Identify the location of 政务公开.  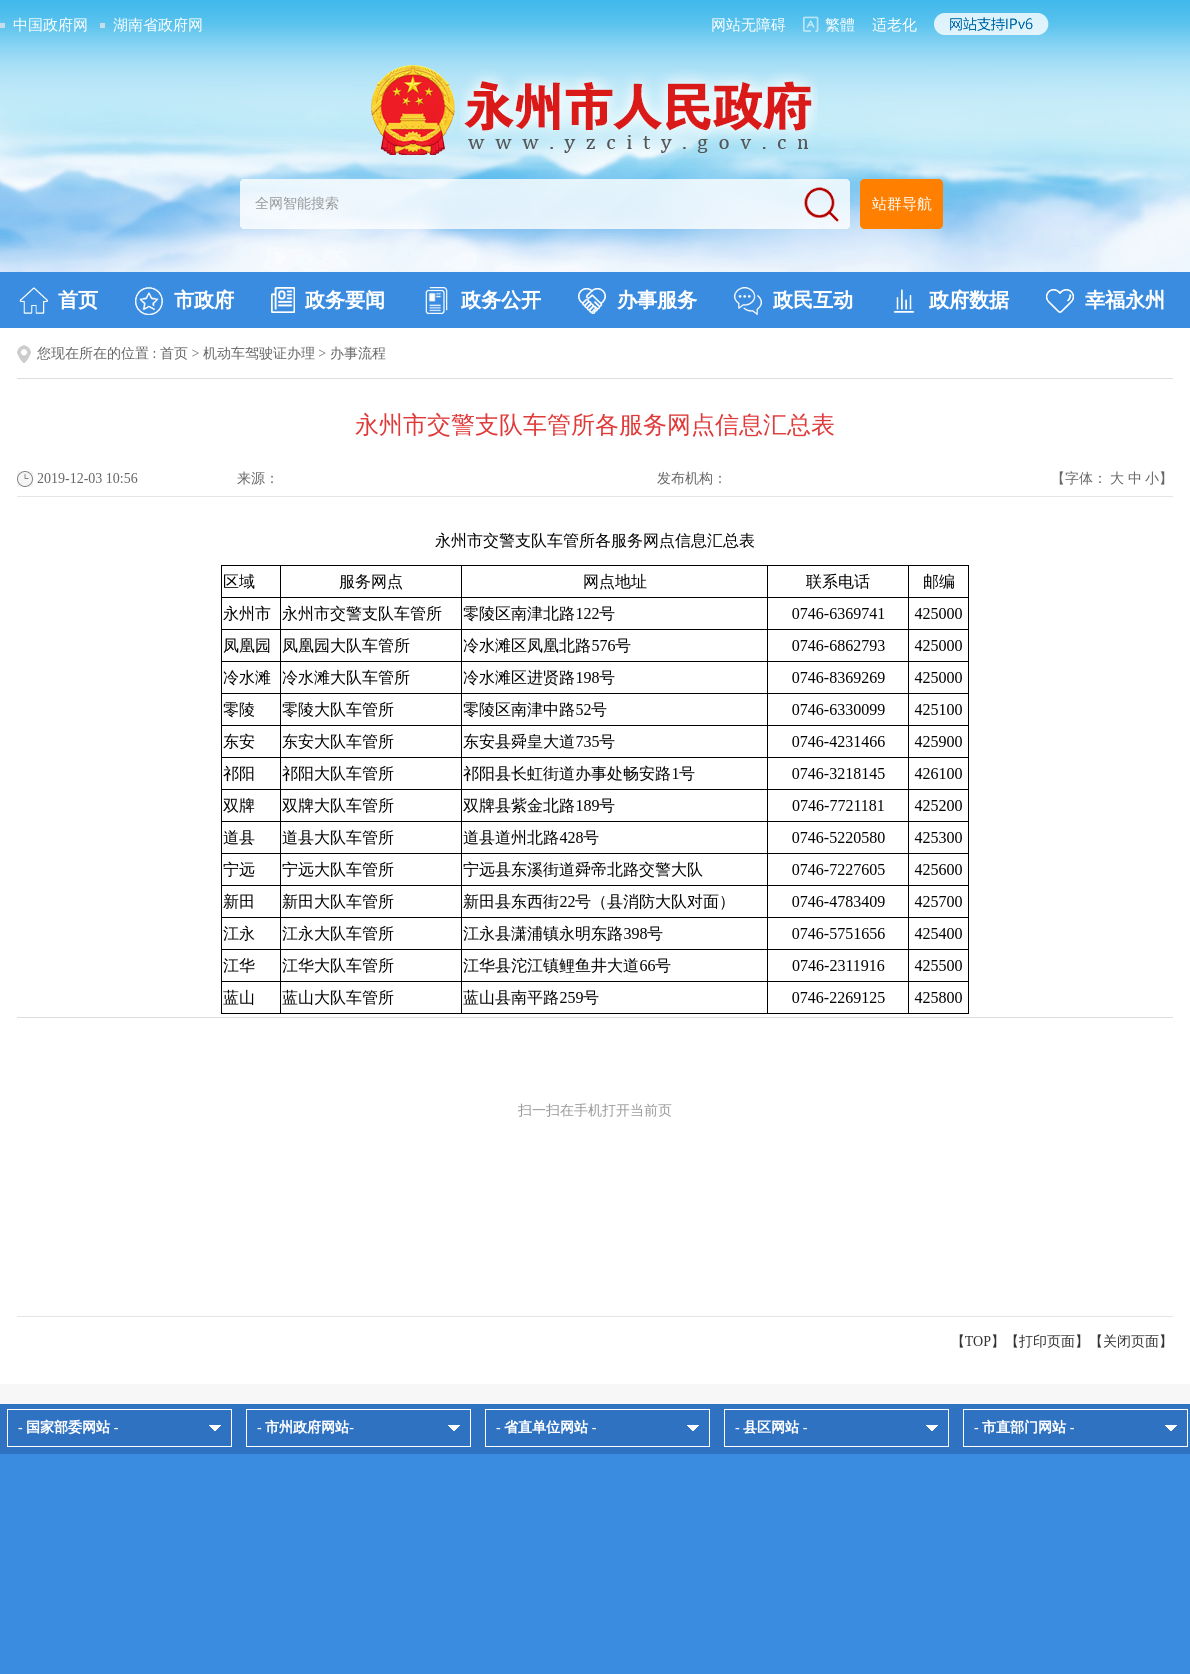
(481, 301).